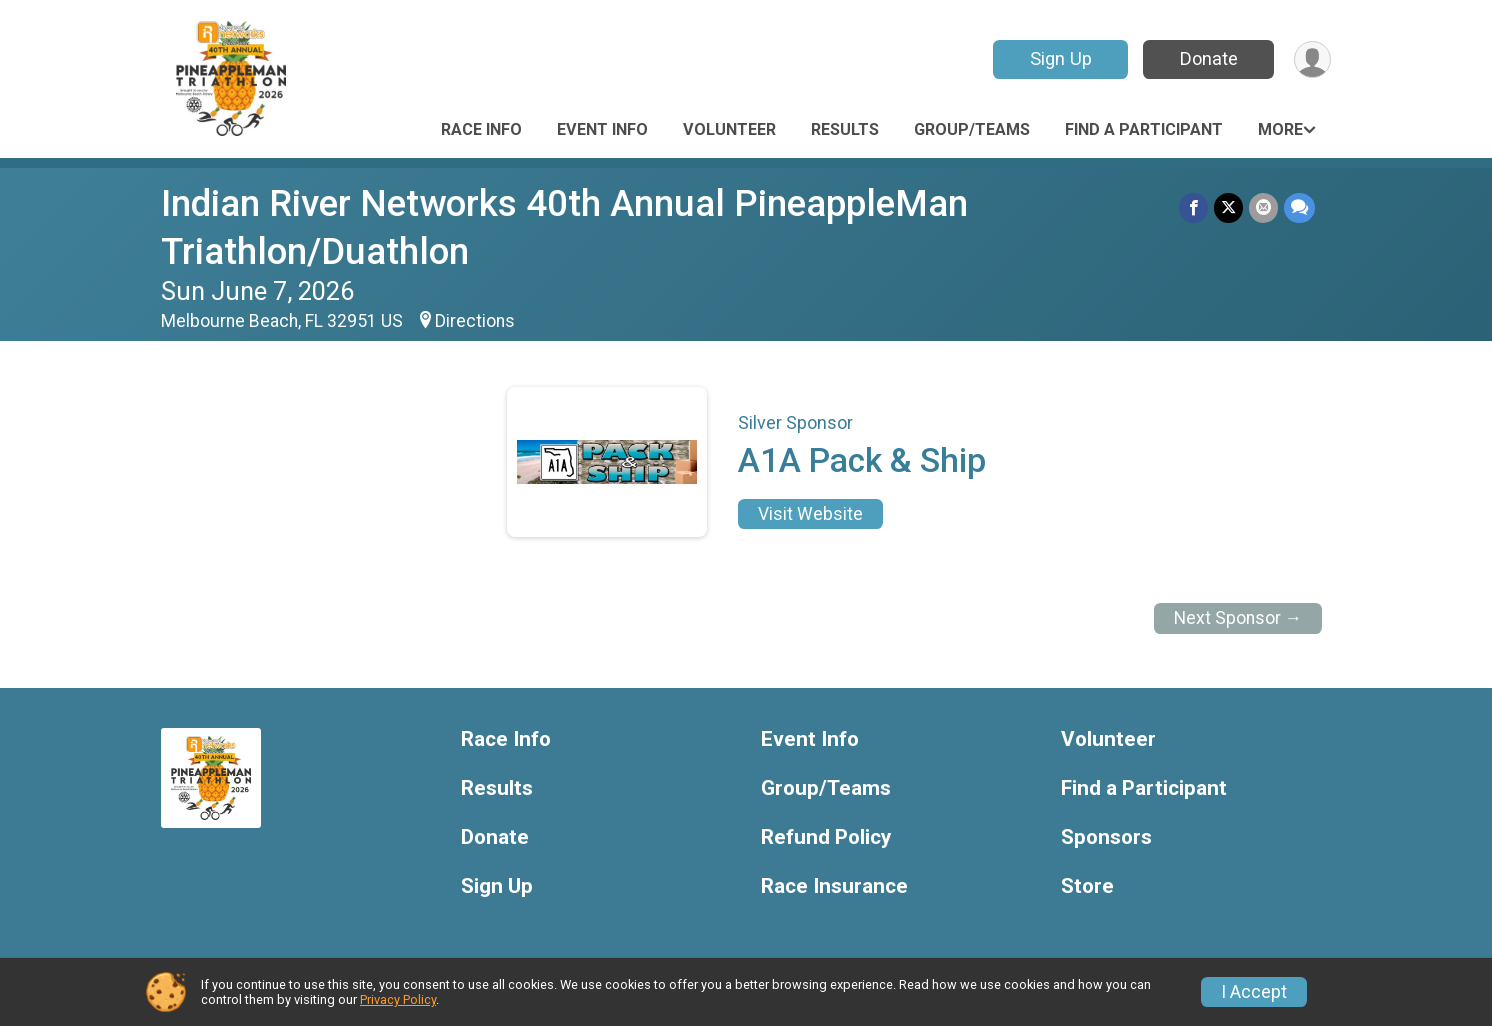  I want to click on Event Info, so click(602, 129).